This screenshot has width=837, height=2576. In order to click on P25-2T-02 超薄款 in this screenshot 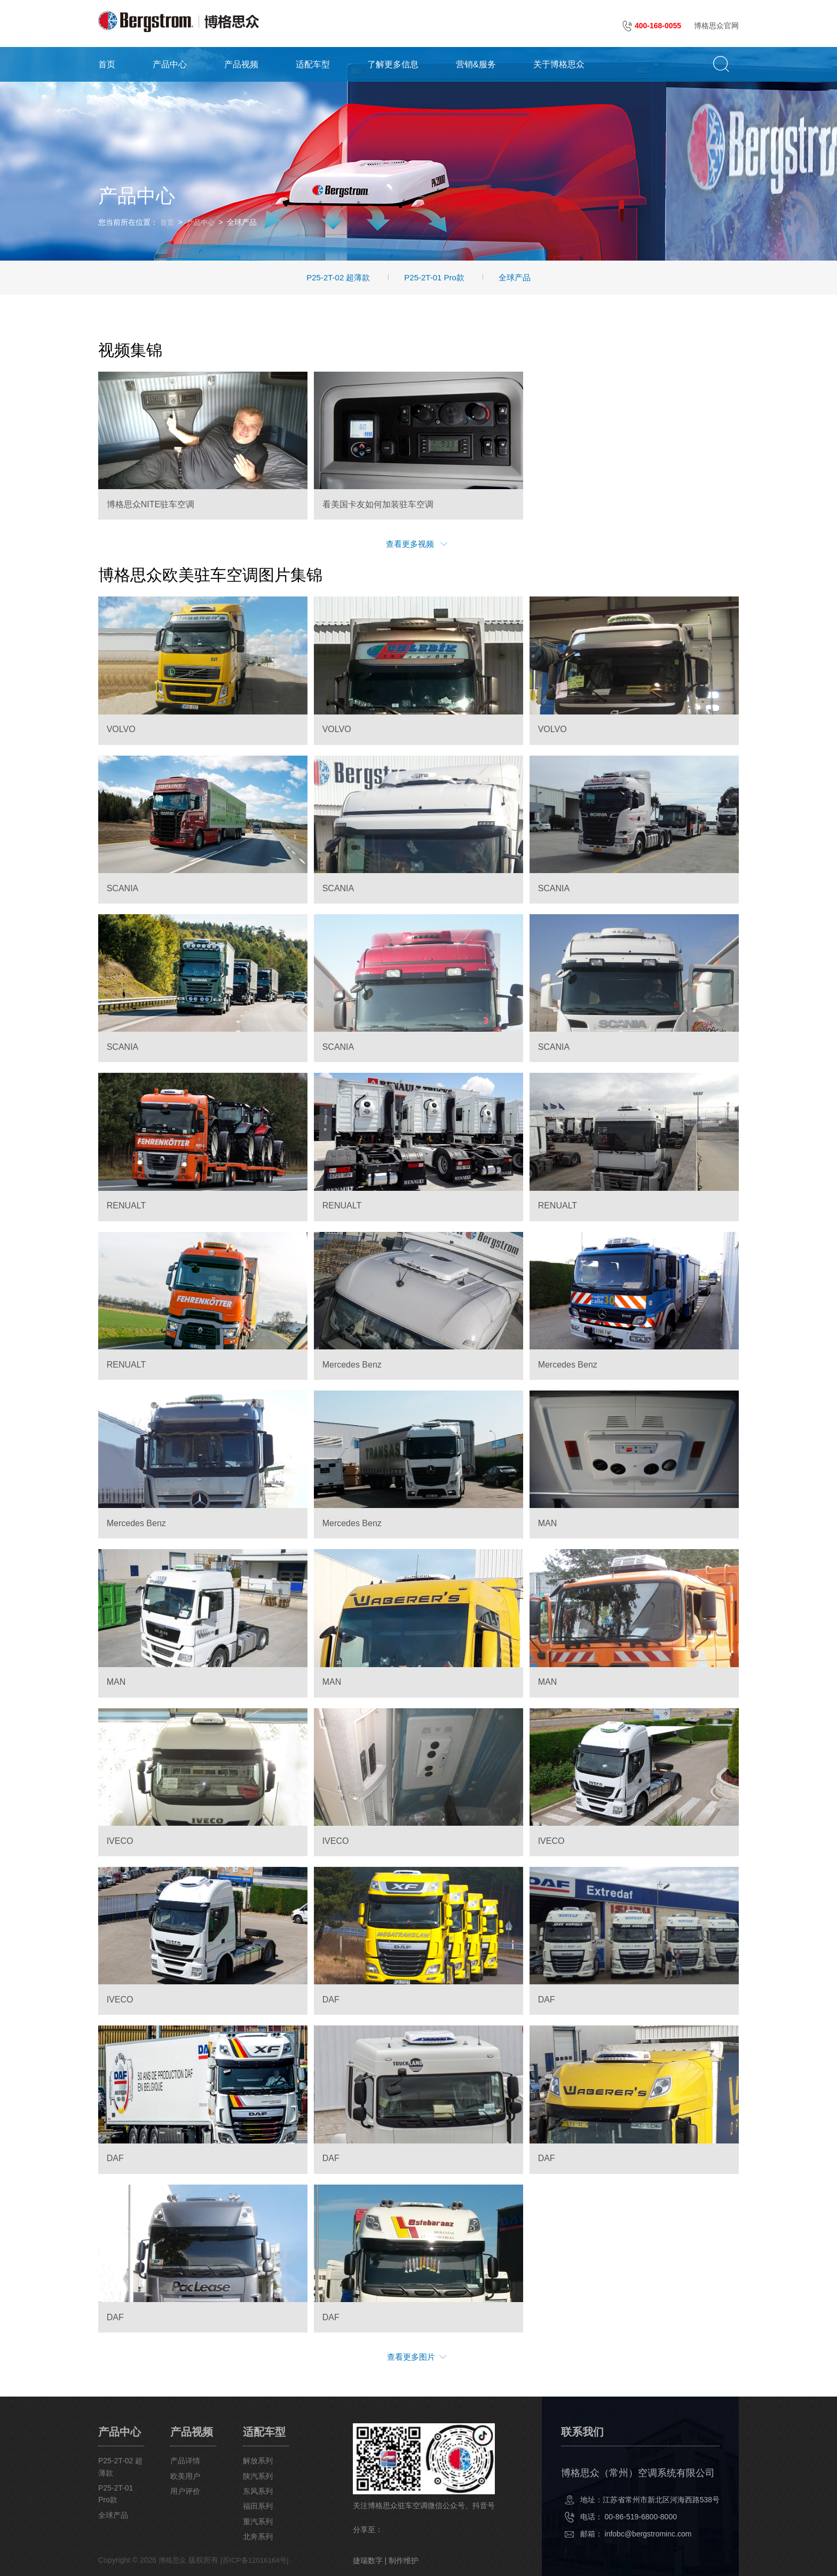, I will do `click(338, 275)`.